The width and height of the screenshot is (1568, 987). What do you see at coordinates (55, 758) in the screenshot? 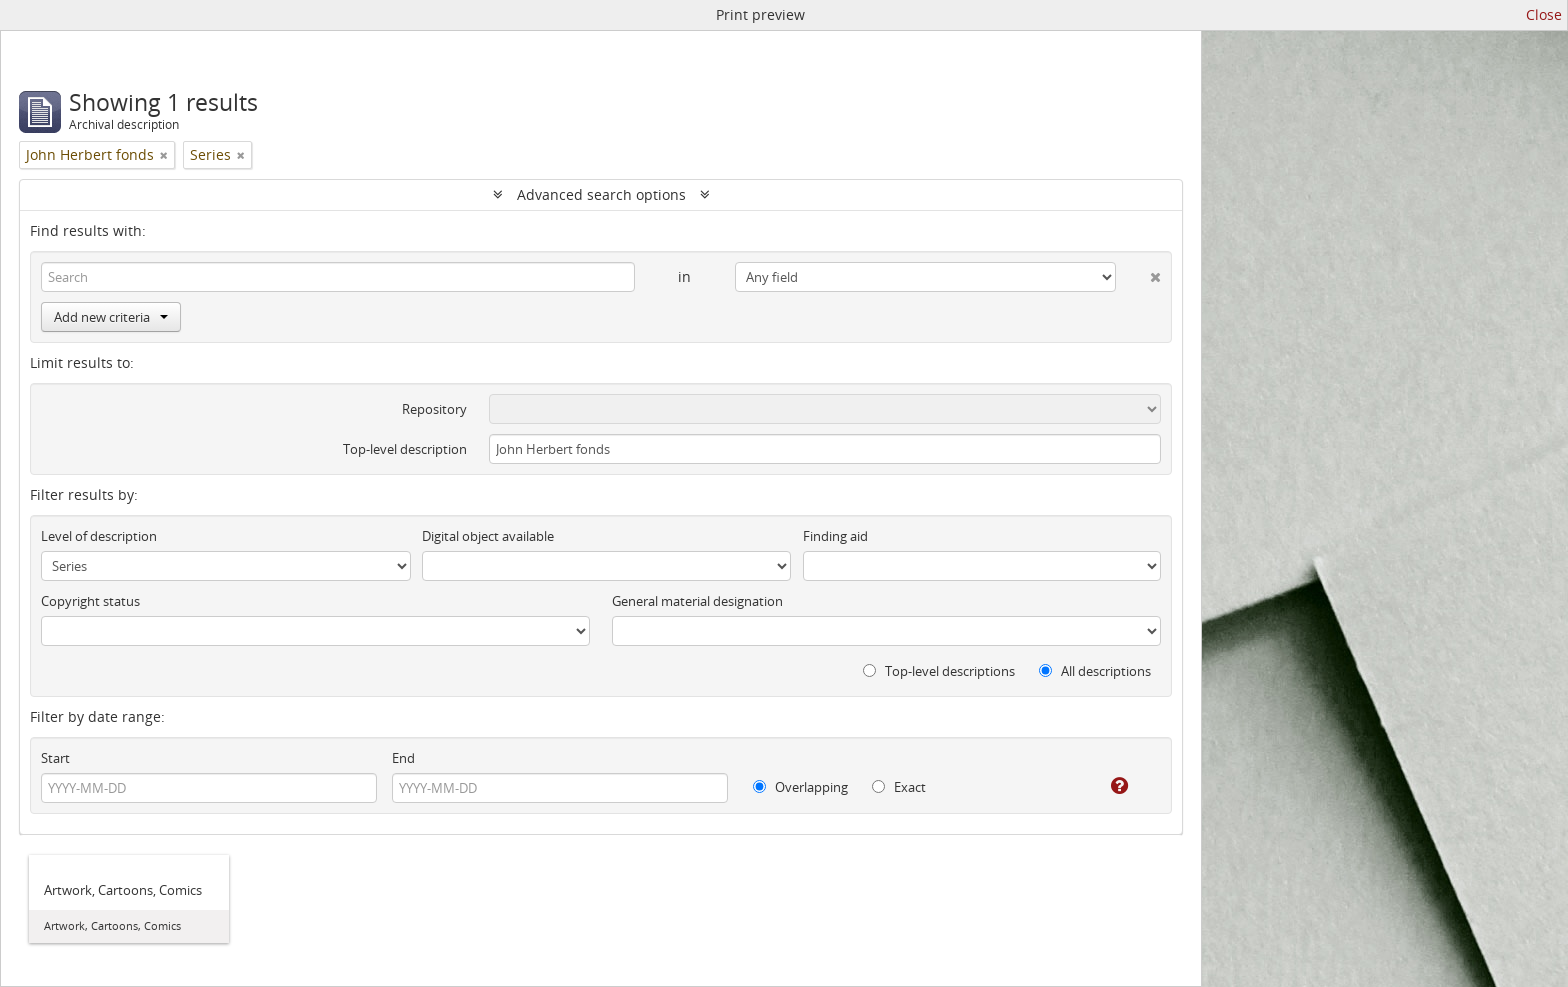
I see `Start` at bounding box center [55, 758].